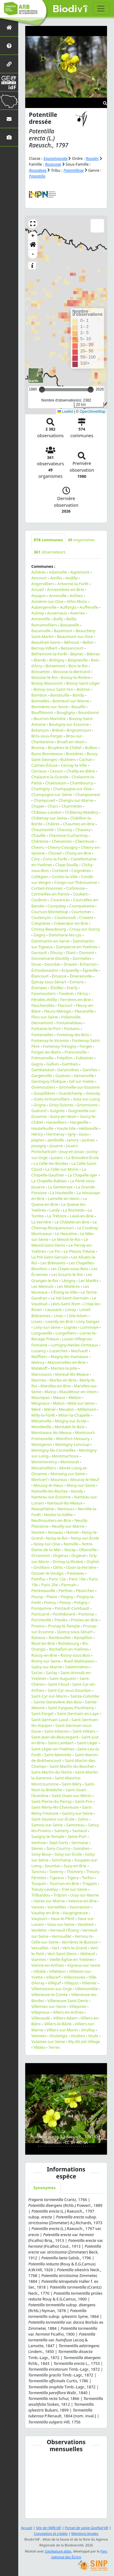  I want to click on Versailles, so click(40, 1948).